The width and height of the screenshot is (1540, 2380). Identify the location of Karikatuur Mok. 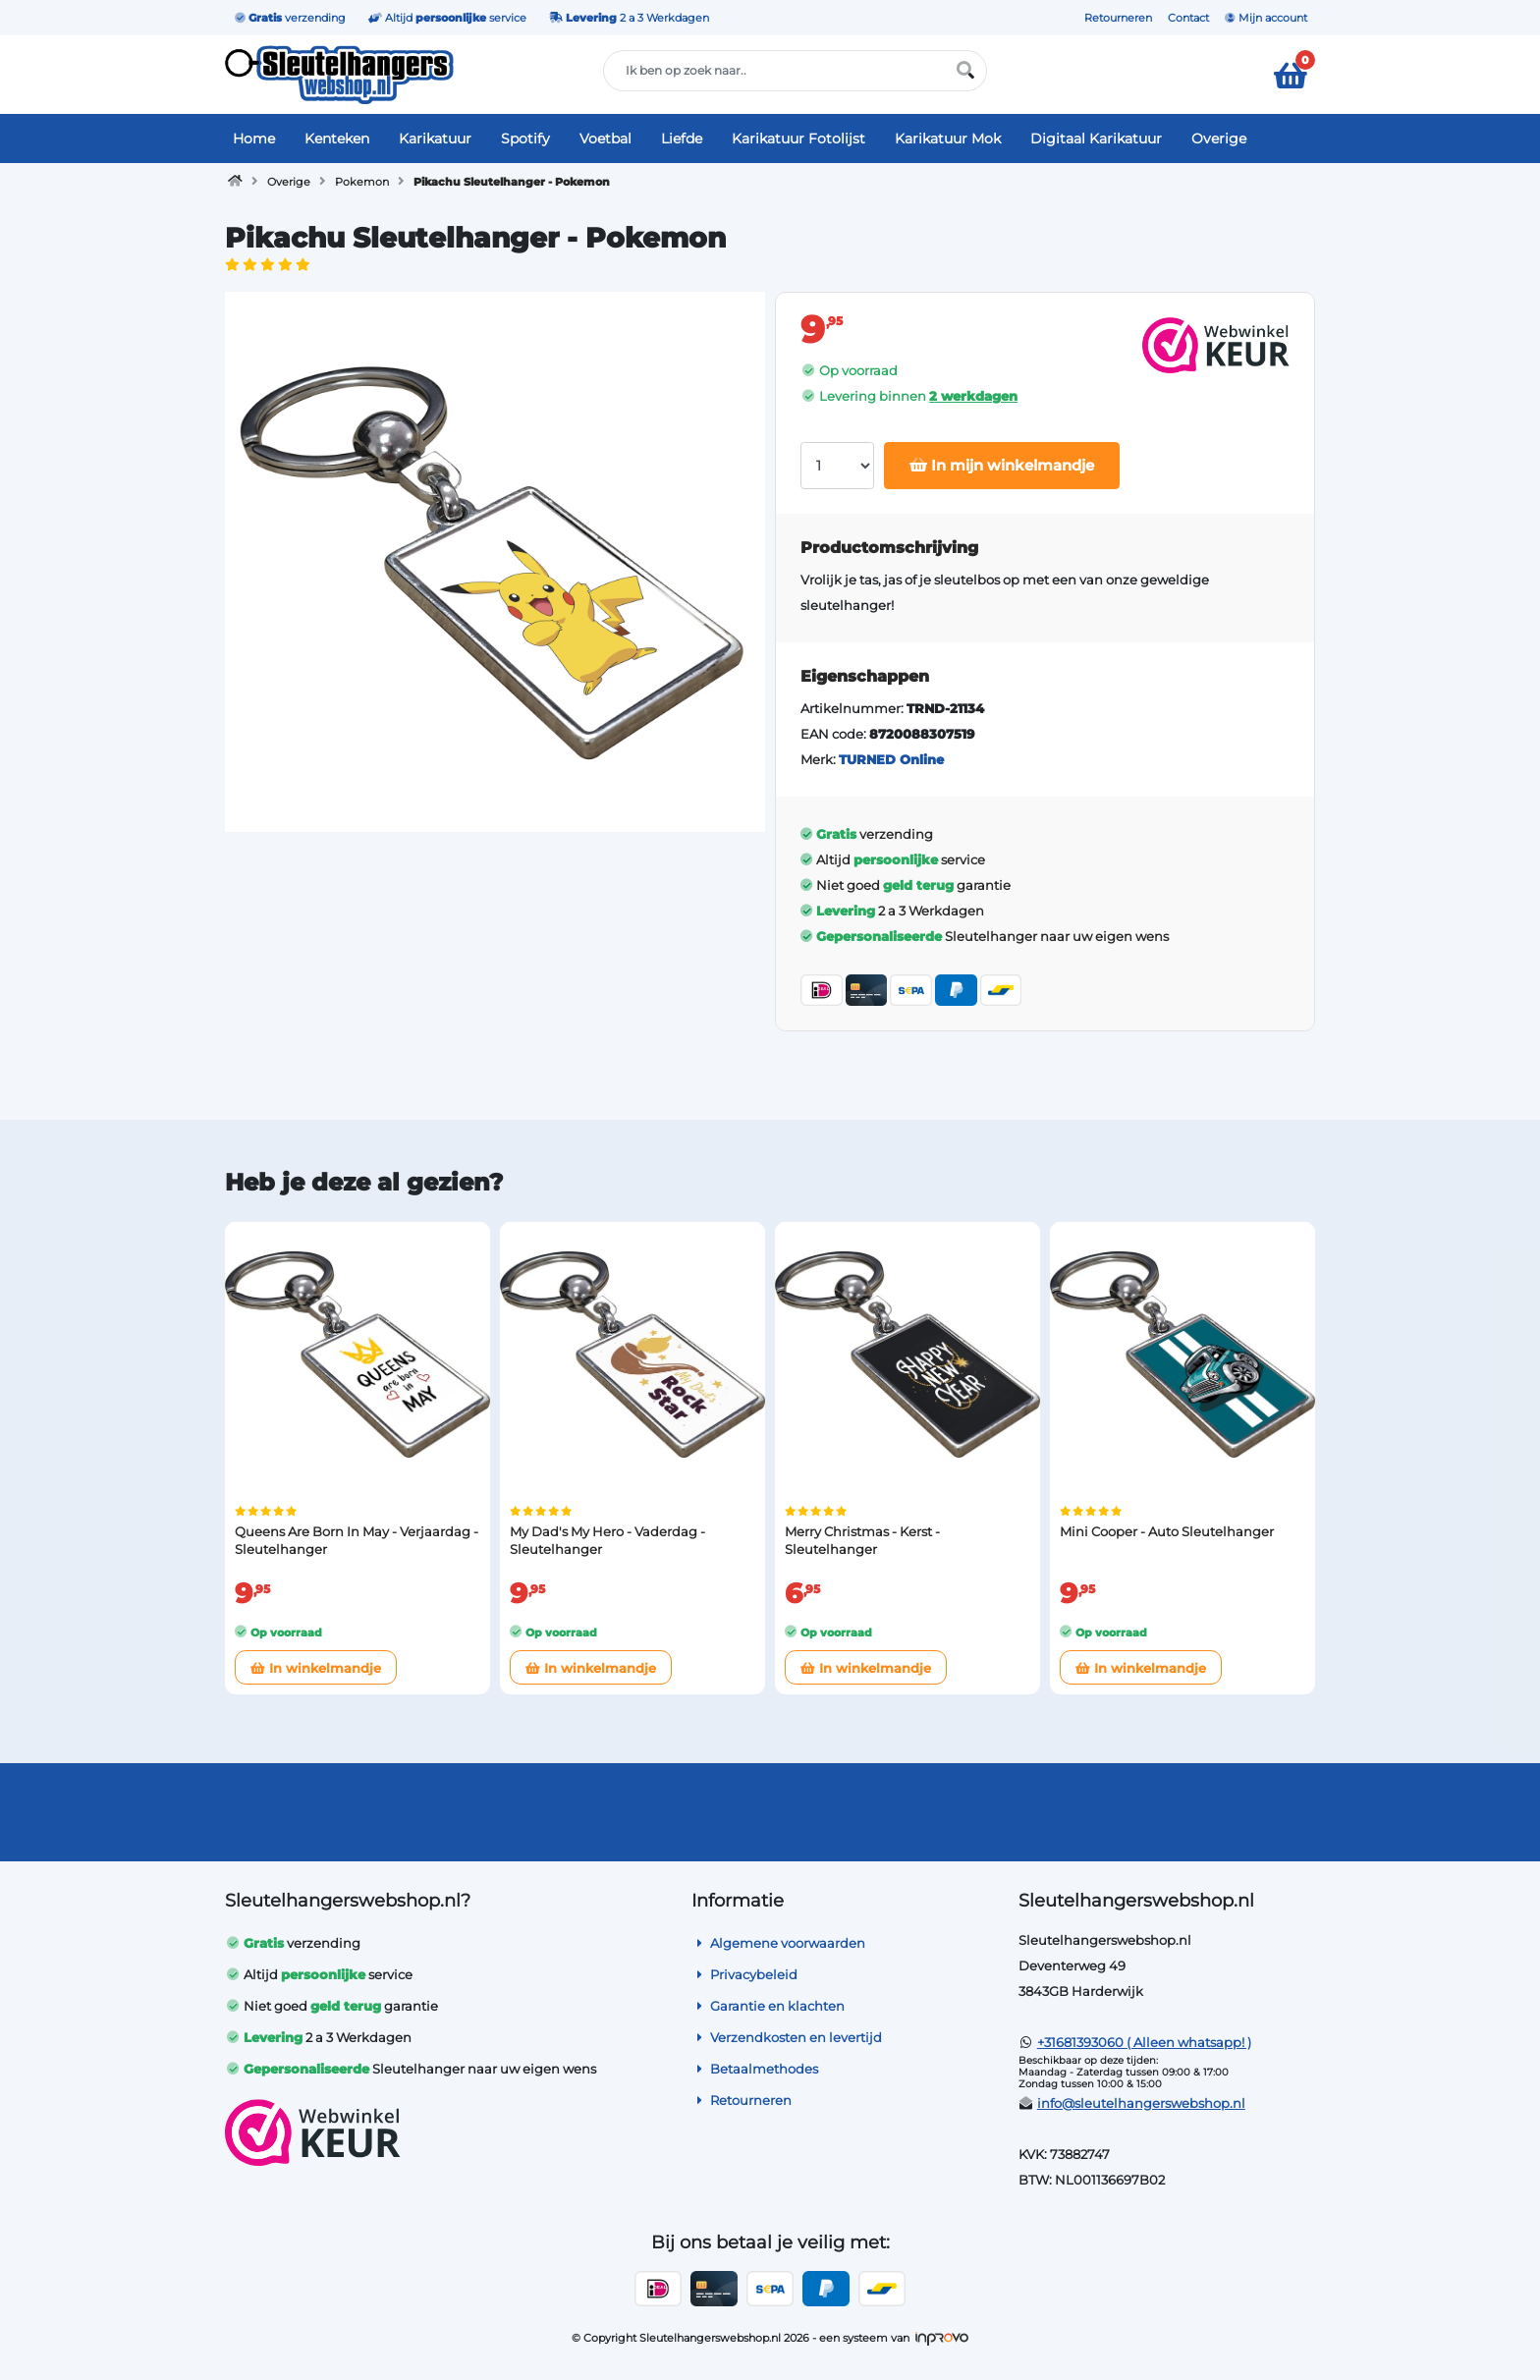
(948, 138).